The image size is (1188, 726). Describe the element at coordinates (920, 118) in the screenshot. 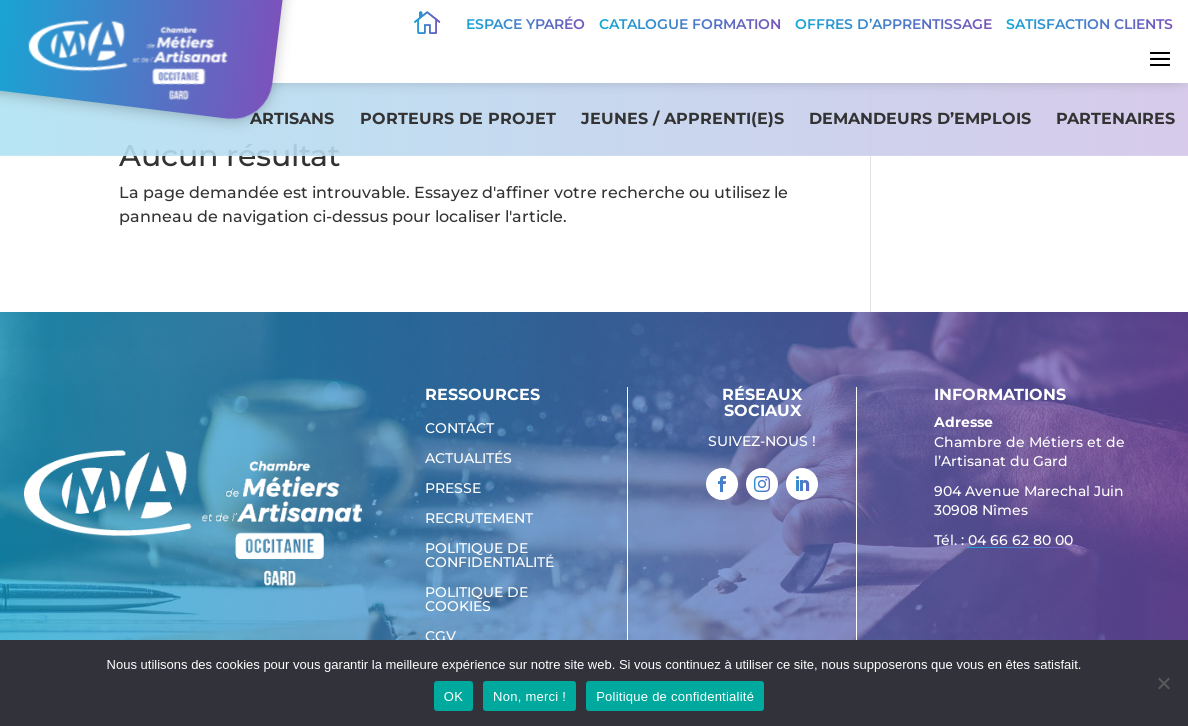

I see `Demandeurs d’emplois` at that location.